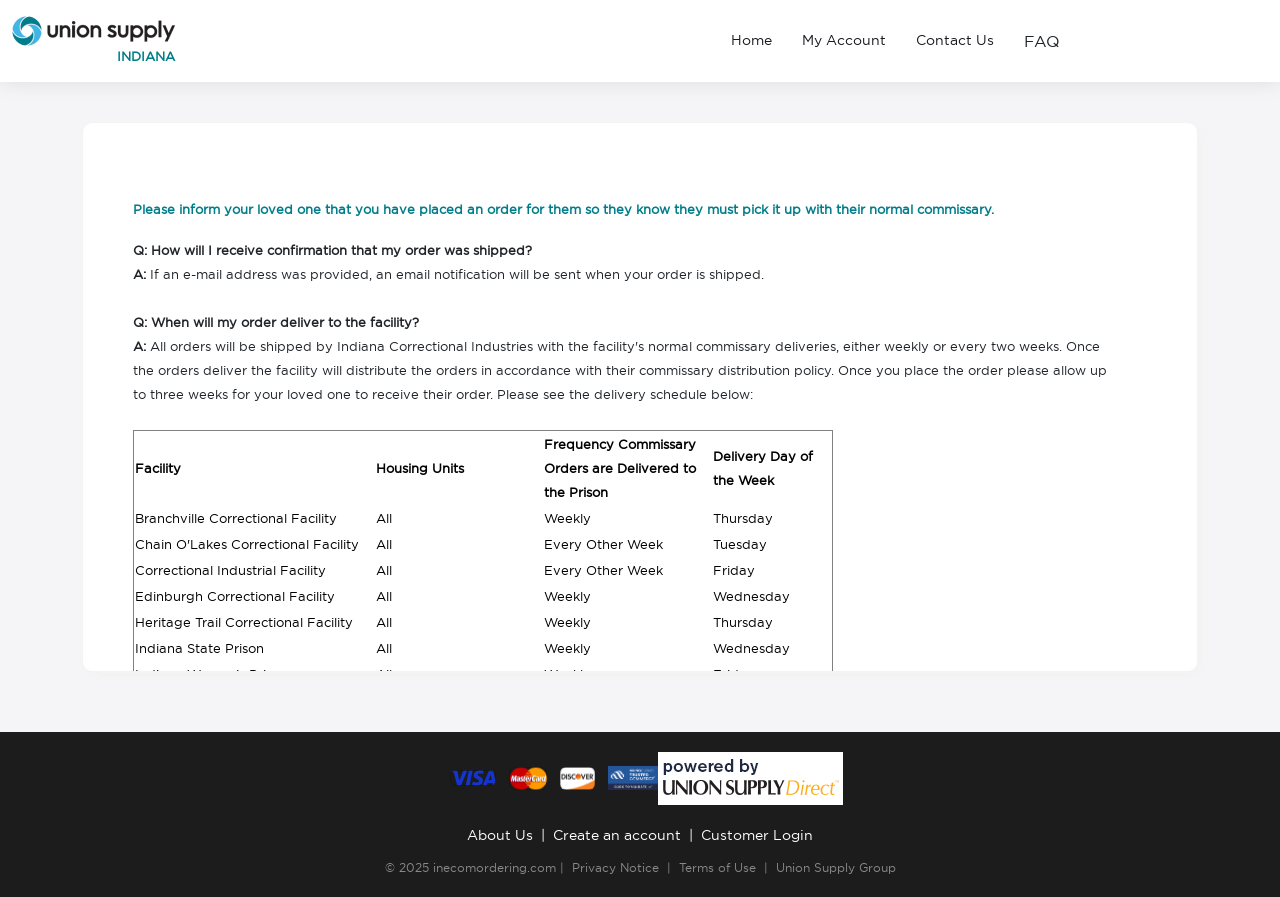 This screenshot has height=897, width=1280. I want to click on Terms of Use, so click(717, 867).